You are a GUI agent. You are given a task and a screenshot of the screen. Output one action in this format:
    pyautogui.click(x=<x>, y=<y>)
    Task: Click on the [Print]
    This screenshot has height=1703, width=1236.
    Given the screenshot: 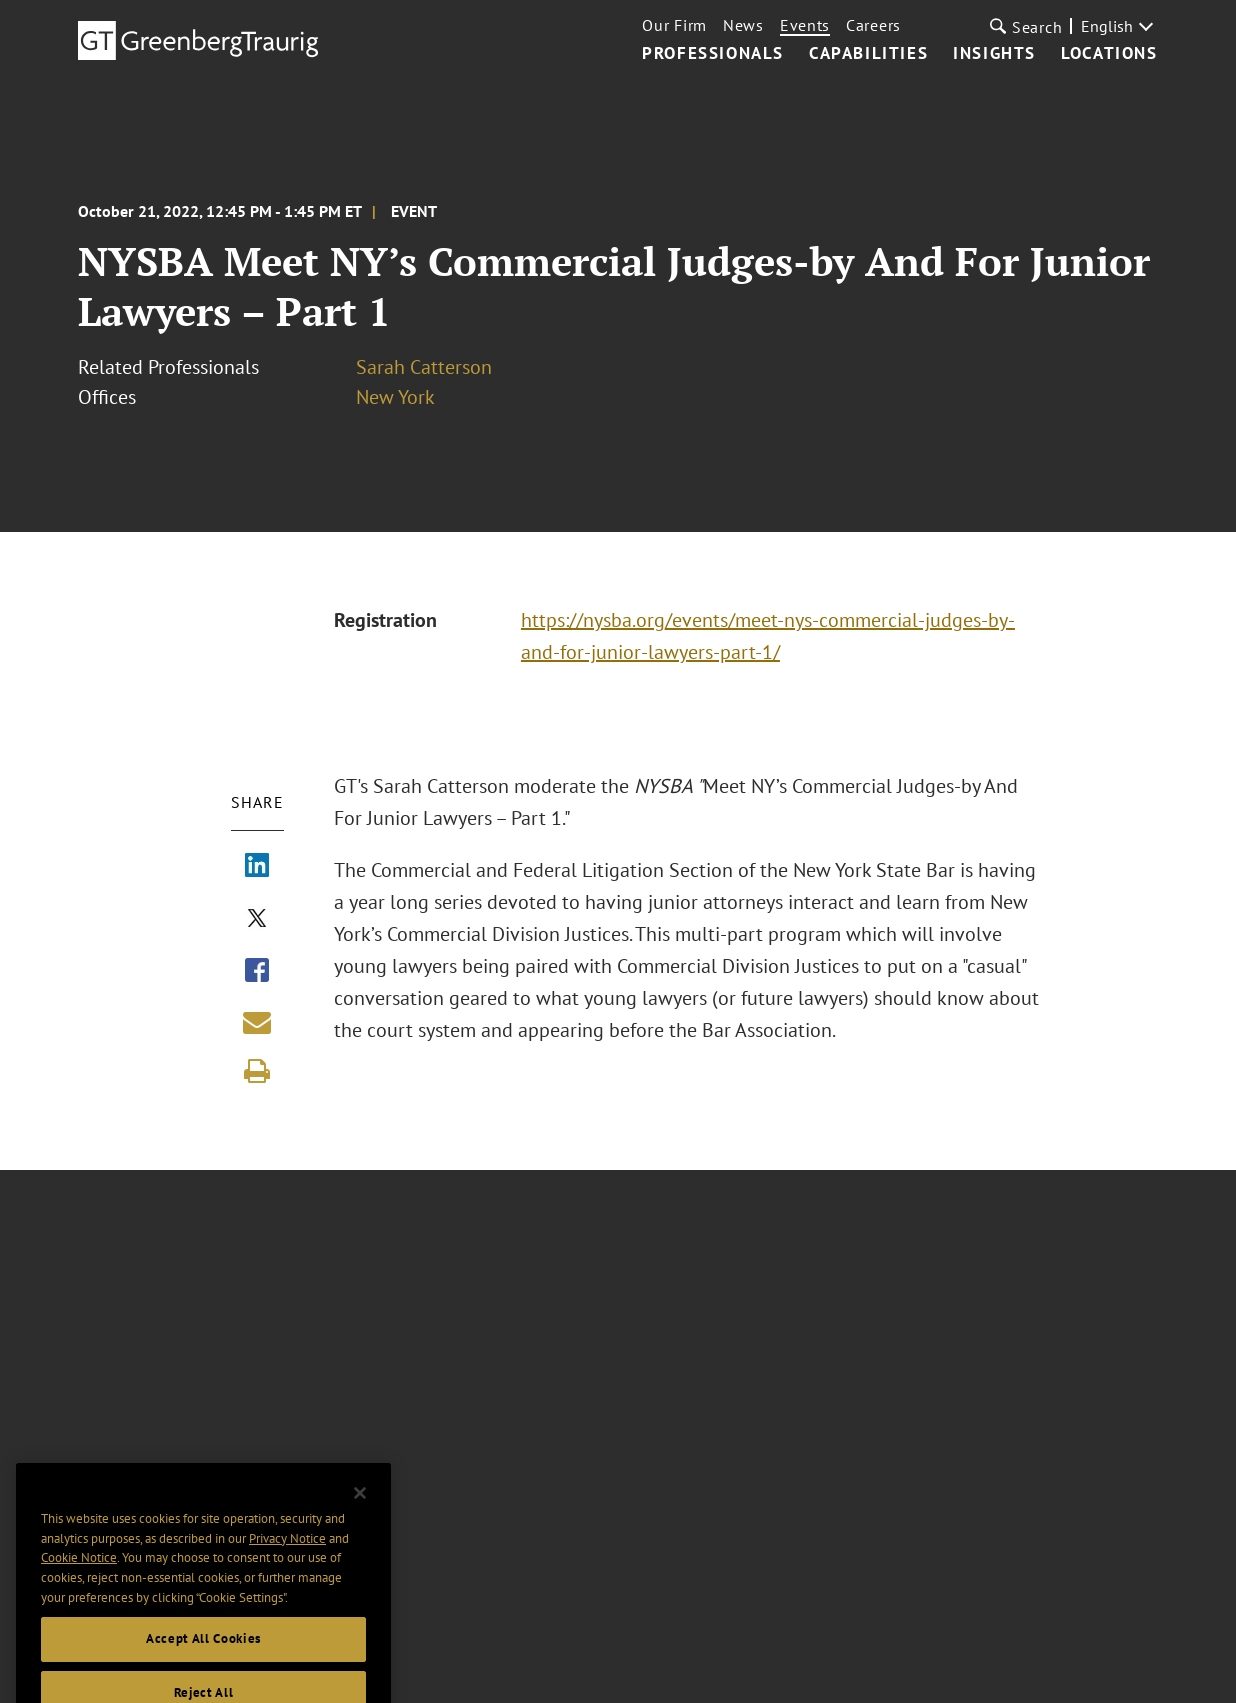 What is the action you would take?
    pyautogui.click(x=257, y=1071)
    